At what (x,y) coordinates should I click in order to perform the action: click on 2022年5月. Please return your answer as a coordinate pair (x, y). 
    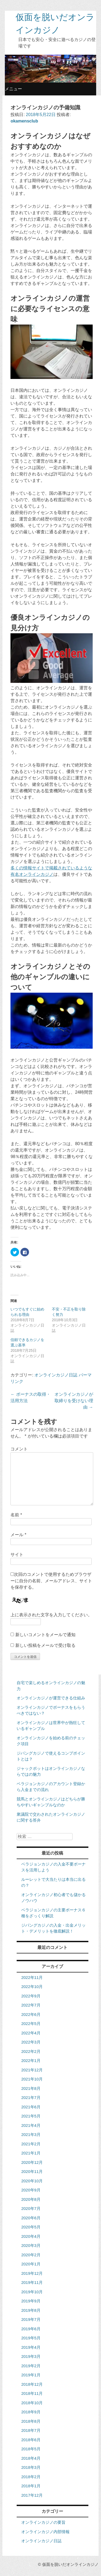
    Looking at the image, I should click on (31, 2023).